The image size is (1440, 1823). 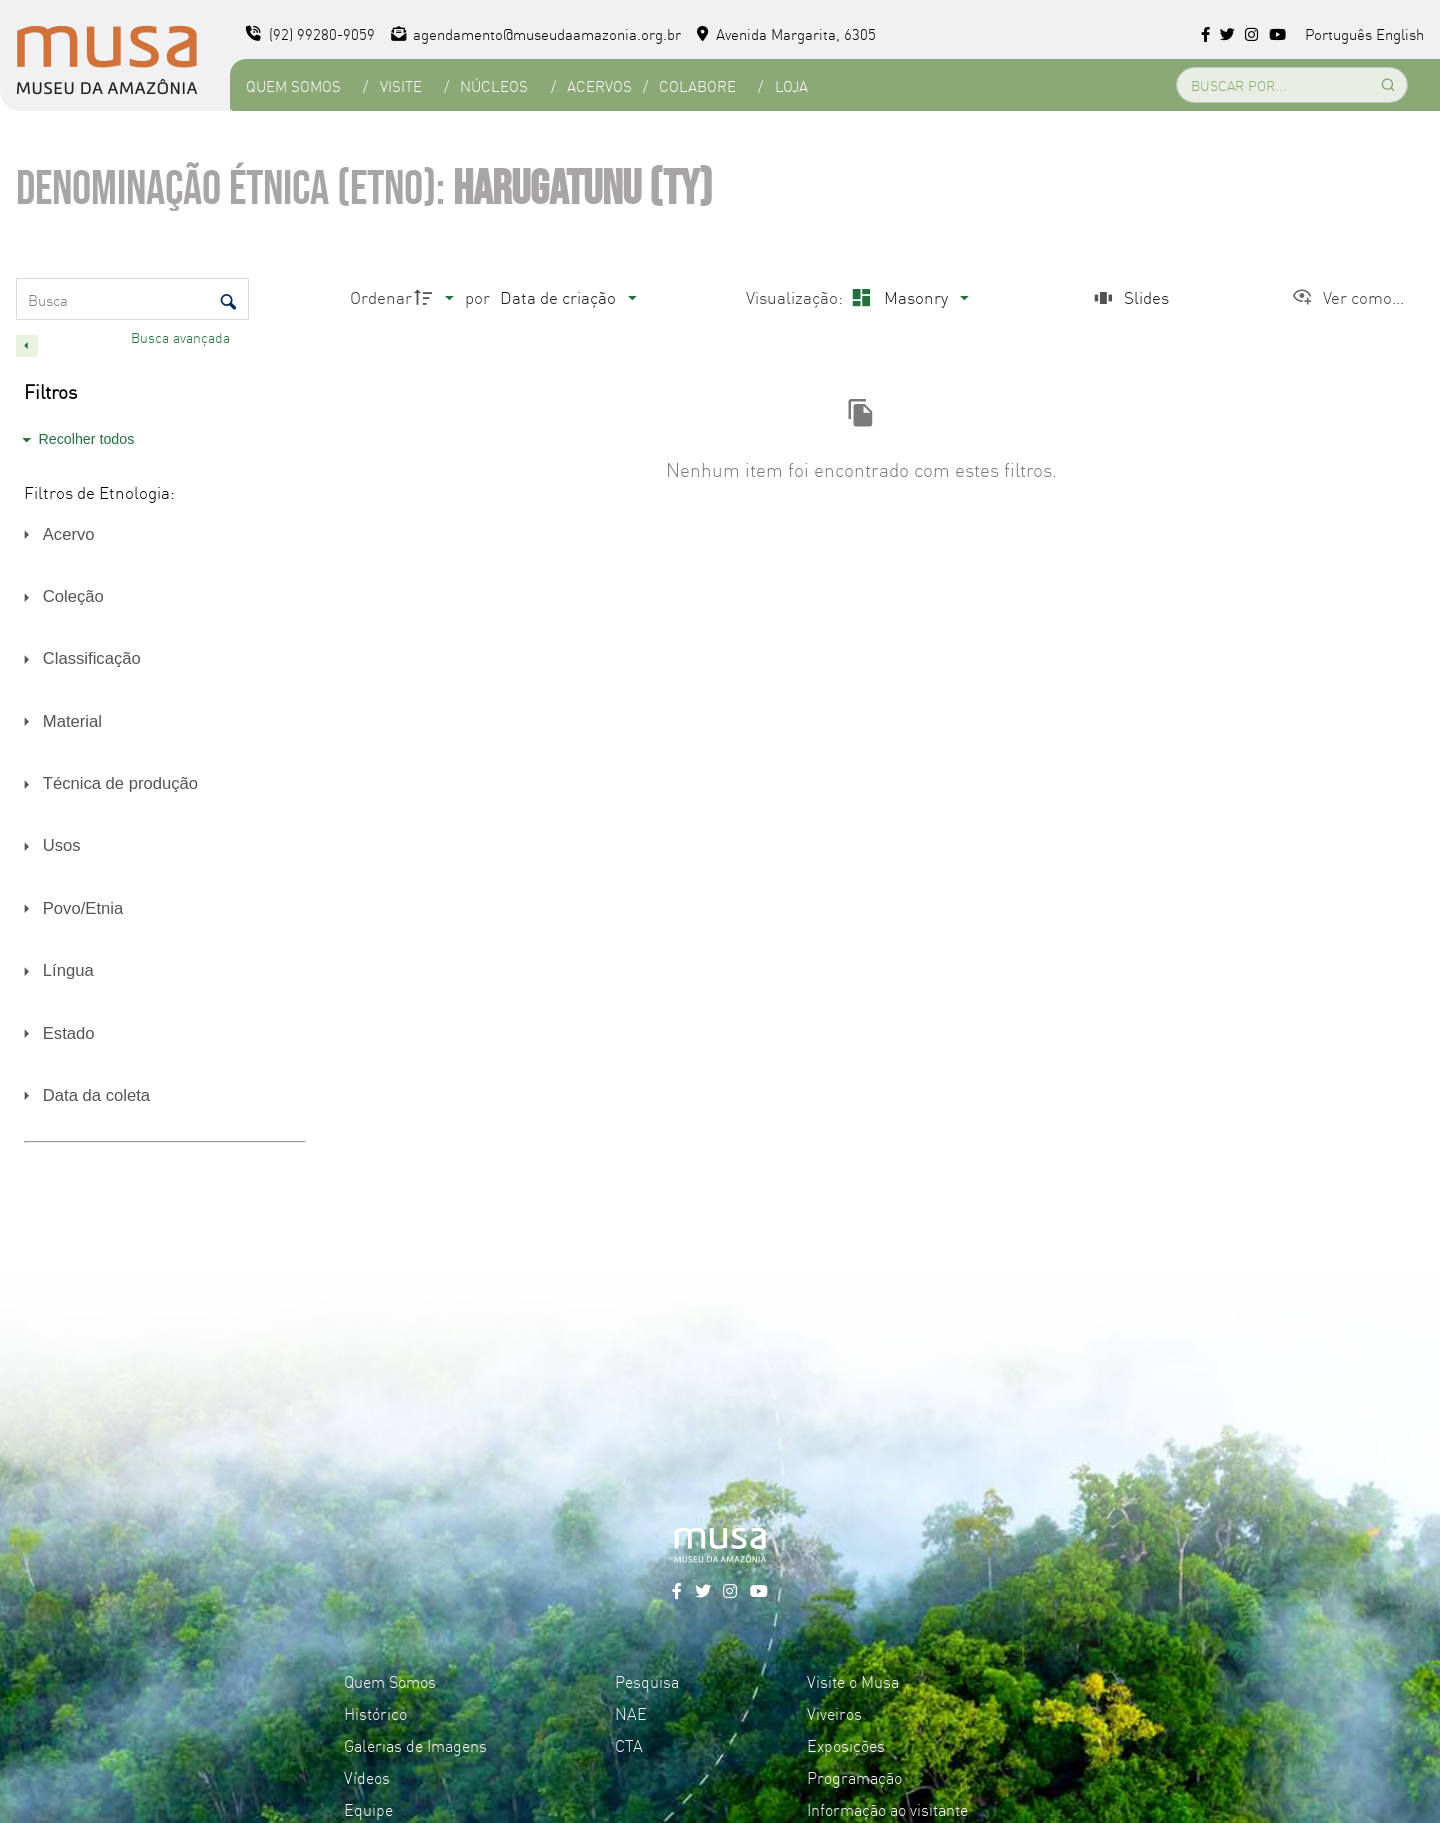 What do you see at coordinates (494, 85) in the screenshot?
I see `Núcleos` at bounding box center [494, 85].